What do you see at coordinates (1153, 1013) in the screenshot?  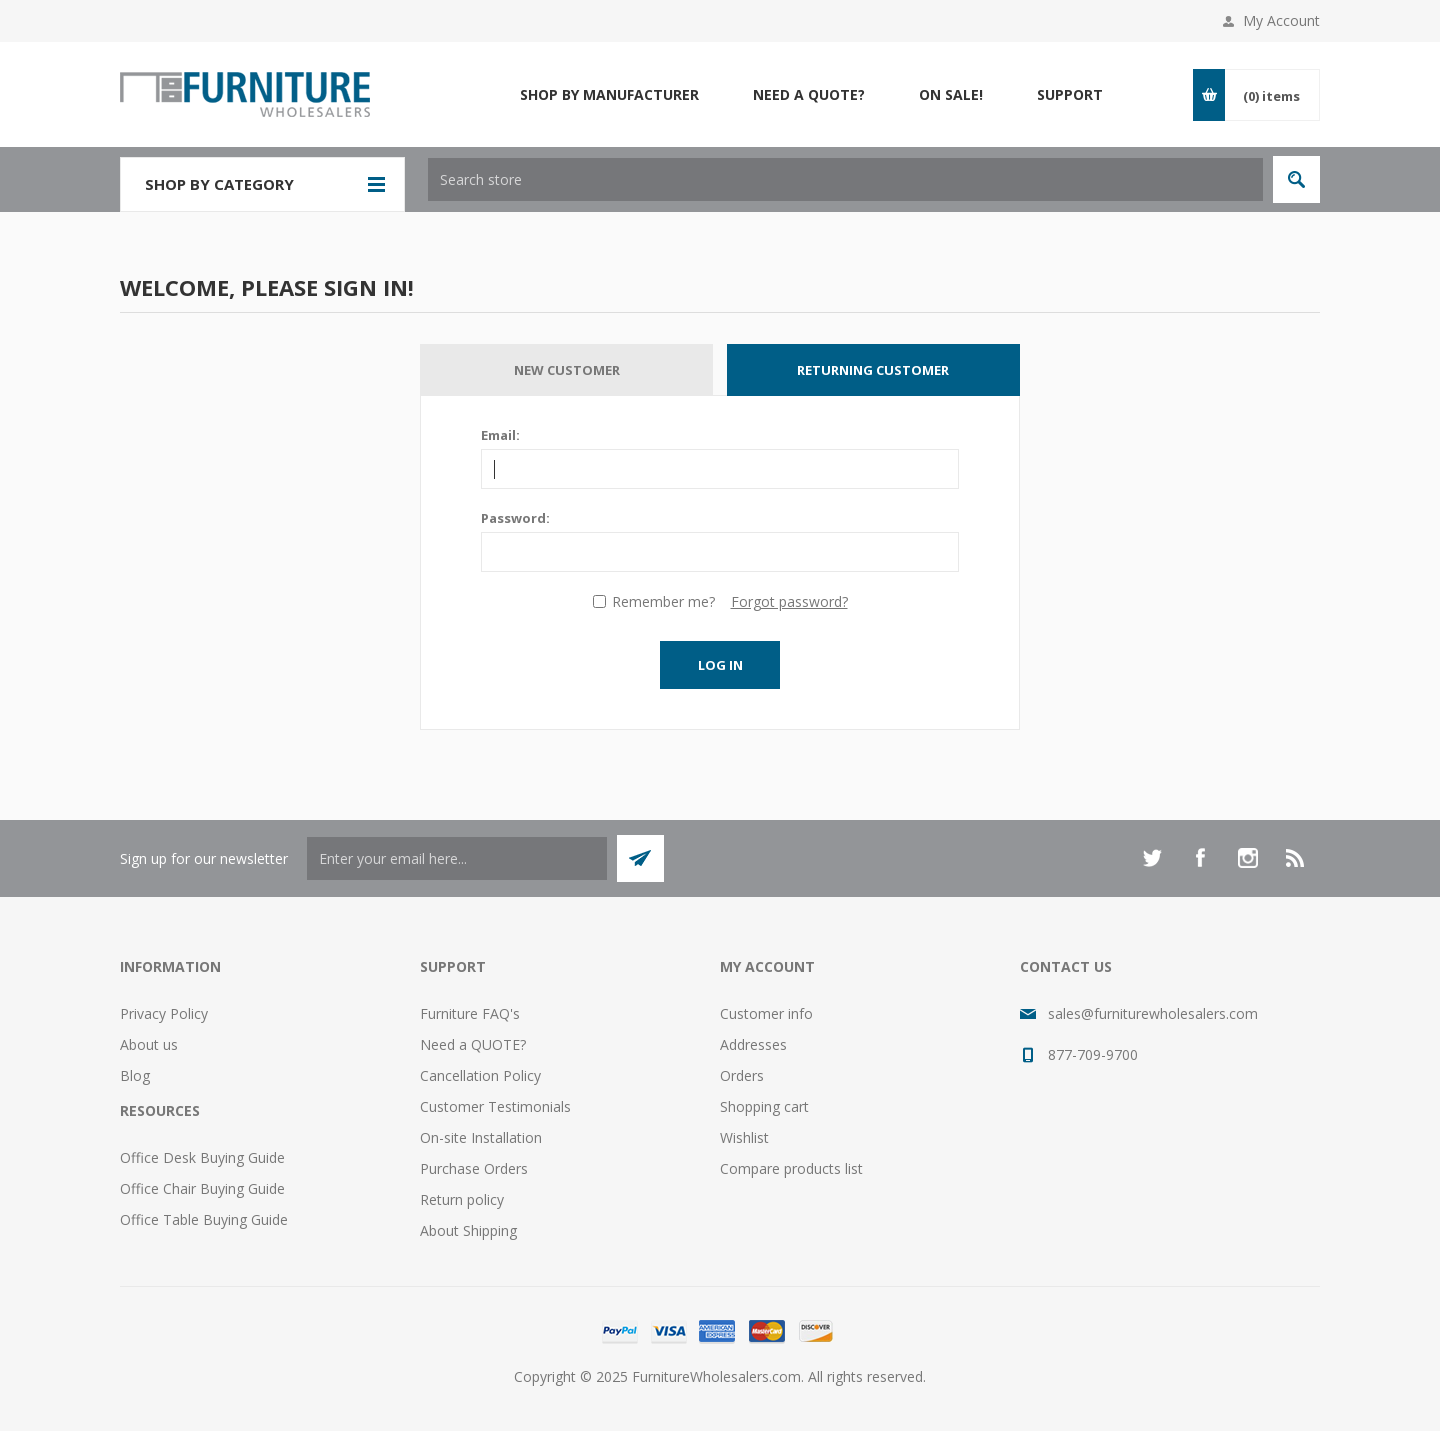 I see `sales@furniturewholesalers.com` at bounding box center [1153, 1013].